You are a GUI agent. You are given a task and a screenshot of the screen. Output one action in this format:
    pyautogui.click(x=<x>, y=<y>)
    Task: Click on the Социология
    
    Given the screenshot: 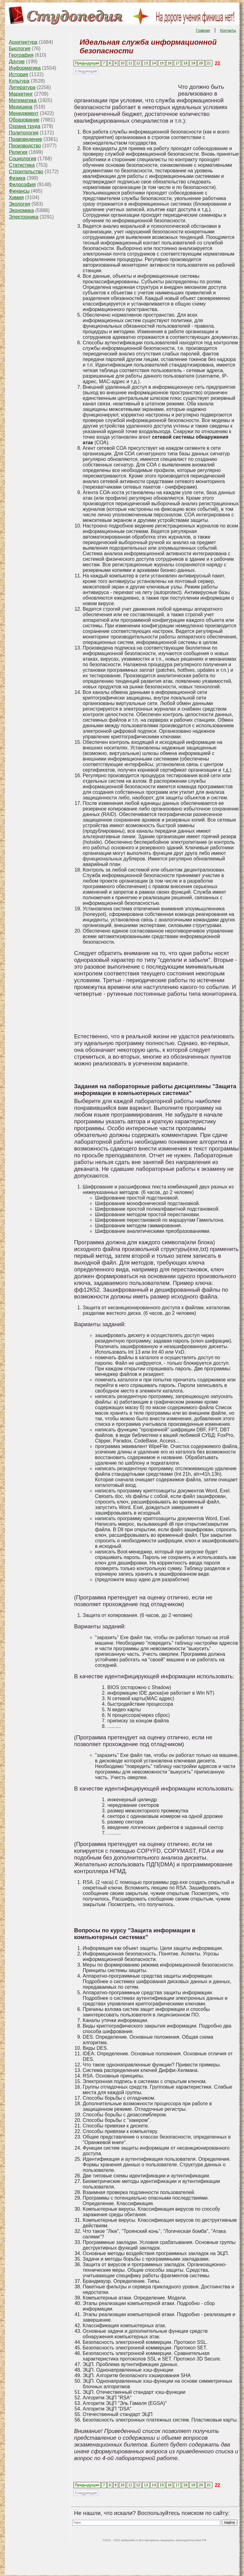 What is the action you would take?
    pyautogui.click(x=22, y=158)
    